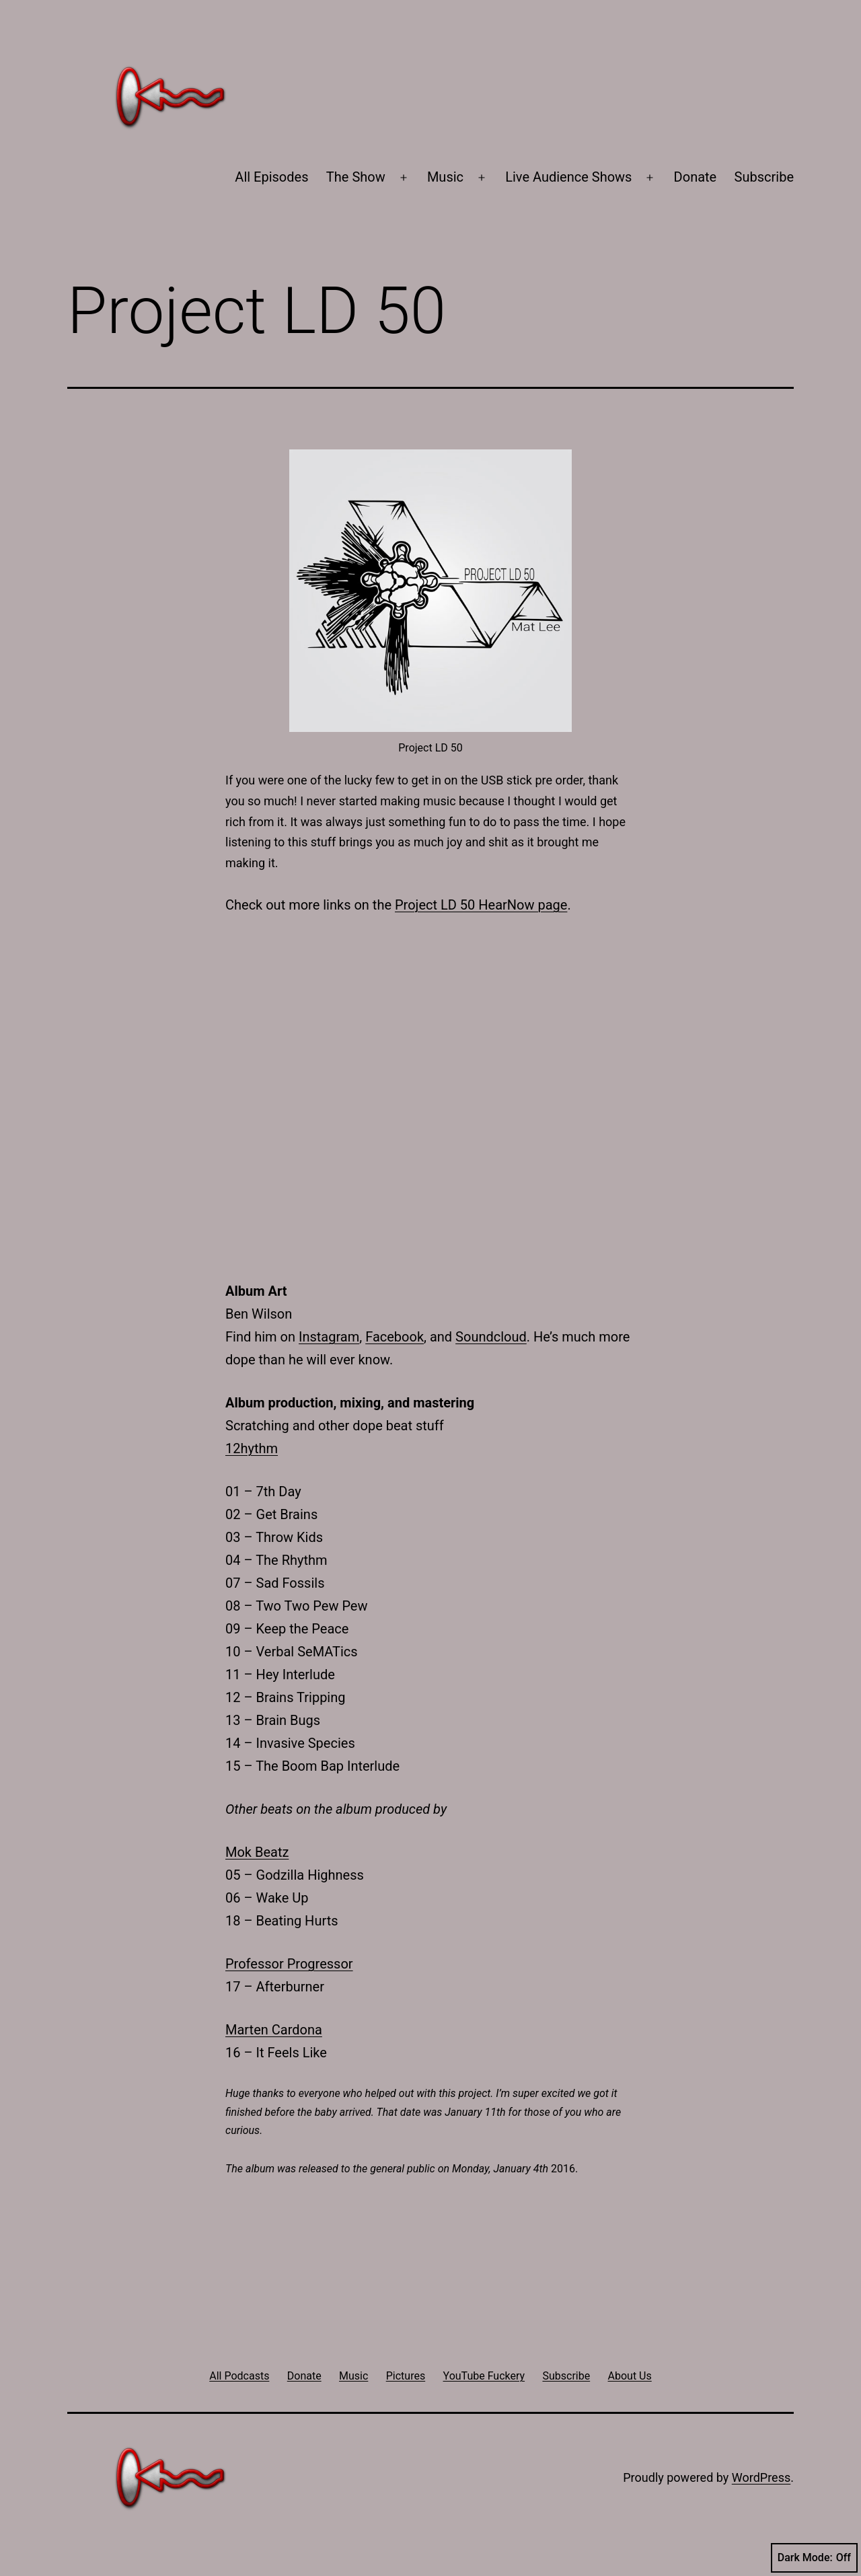 The height and width of the screenshot is (2576, 861). What do you see at coordinates (568, 177) in the screenshot?
I see `Live Audience Shows` at bounding box center [568, 177].